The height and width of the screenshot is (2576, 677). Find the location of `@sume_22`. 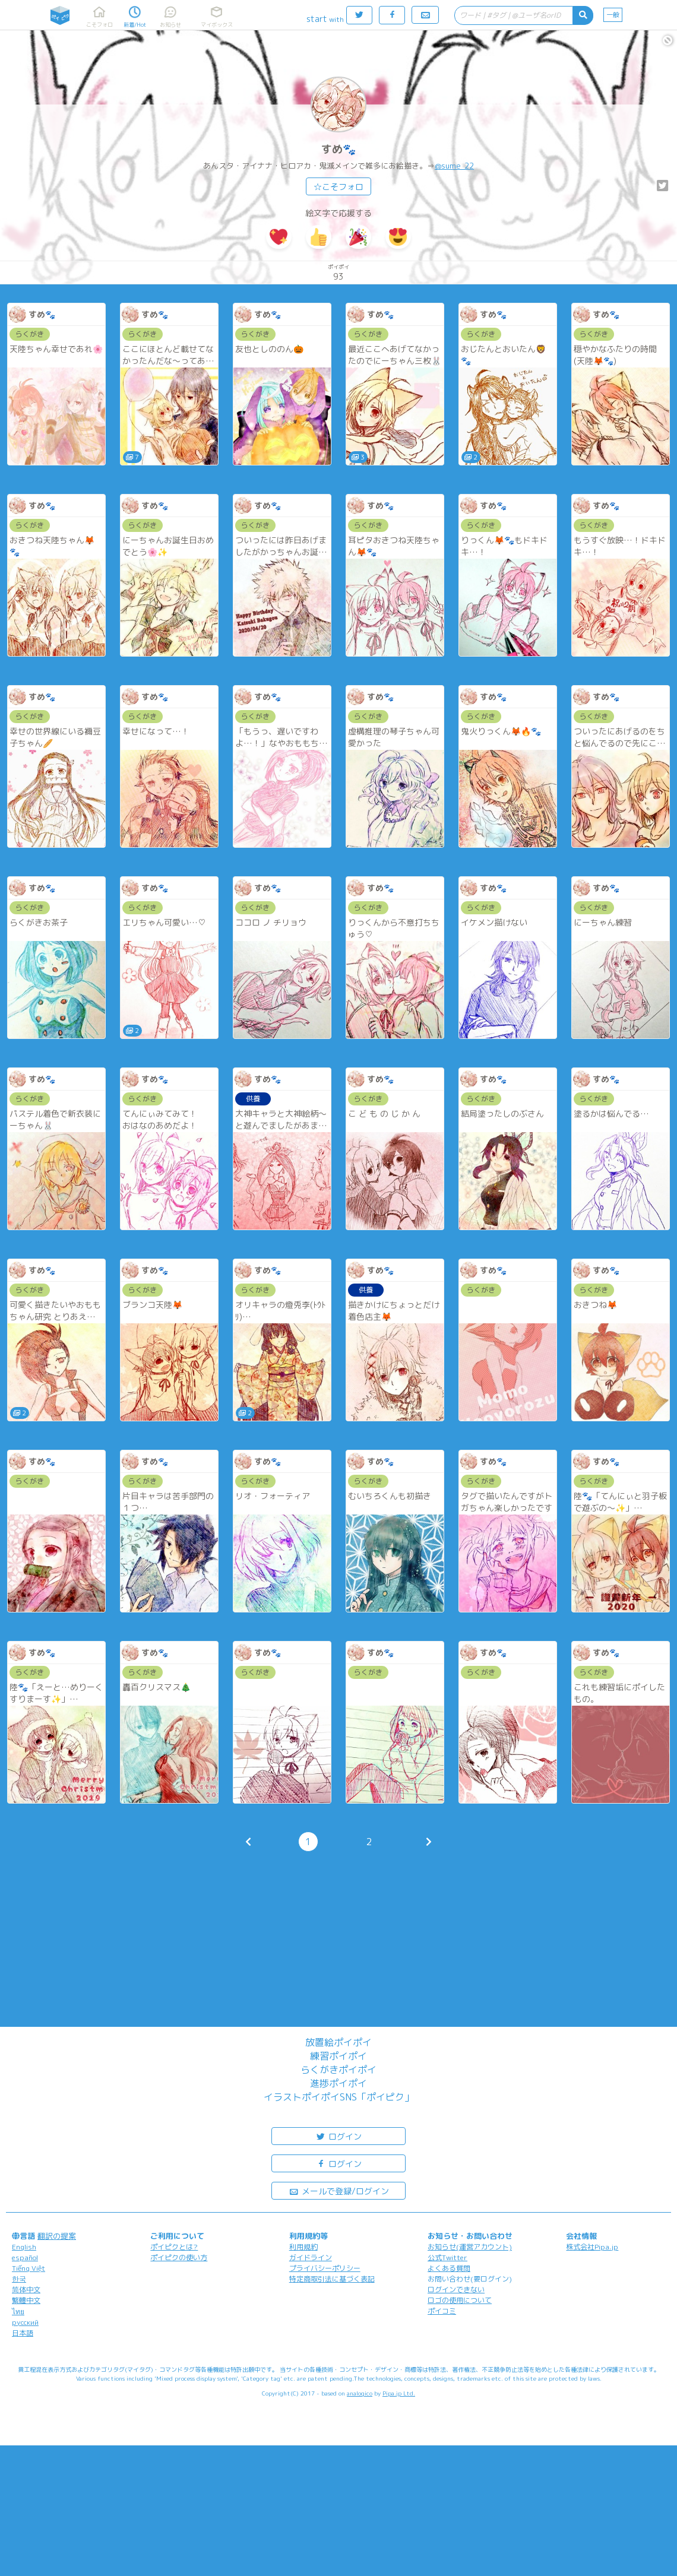

@sume_22 is located at coordinates (454, 165).